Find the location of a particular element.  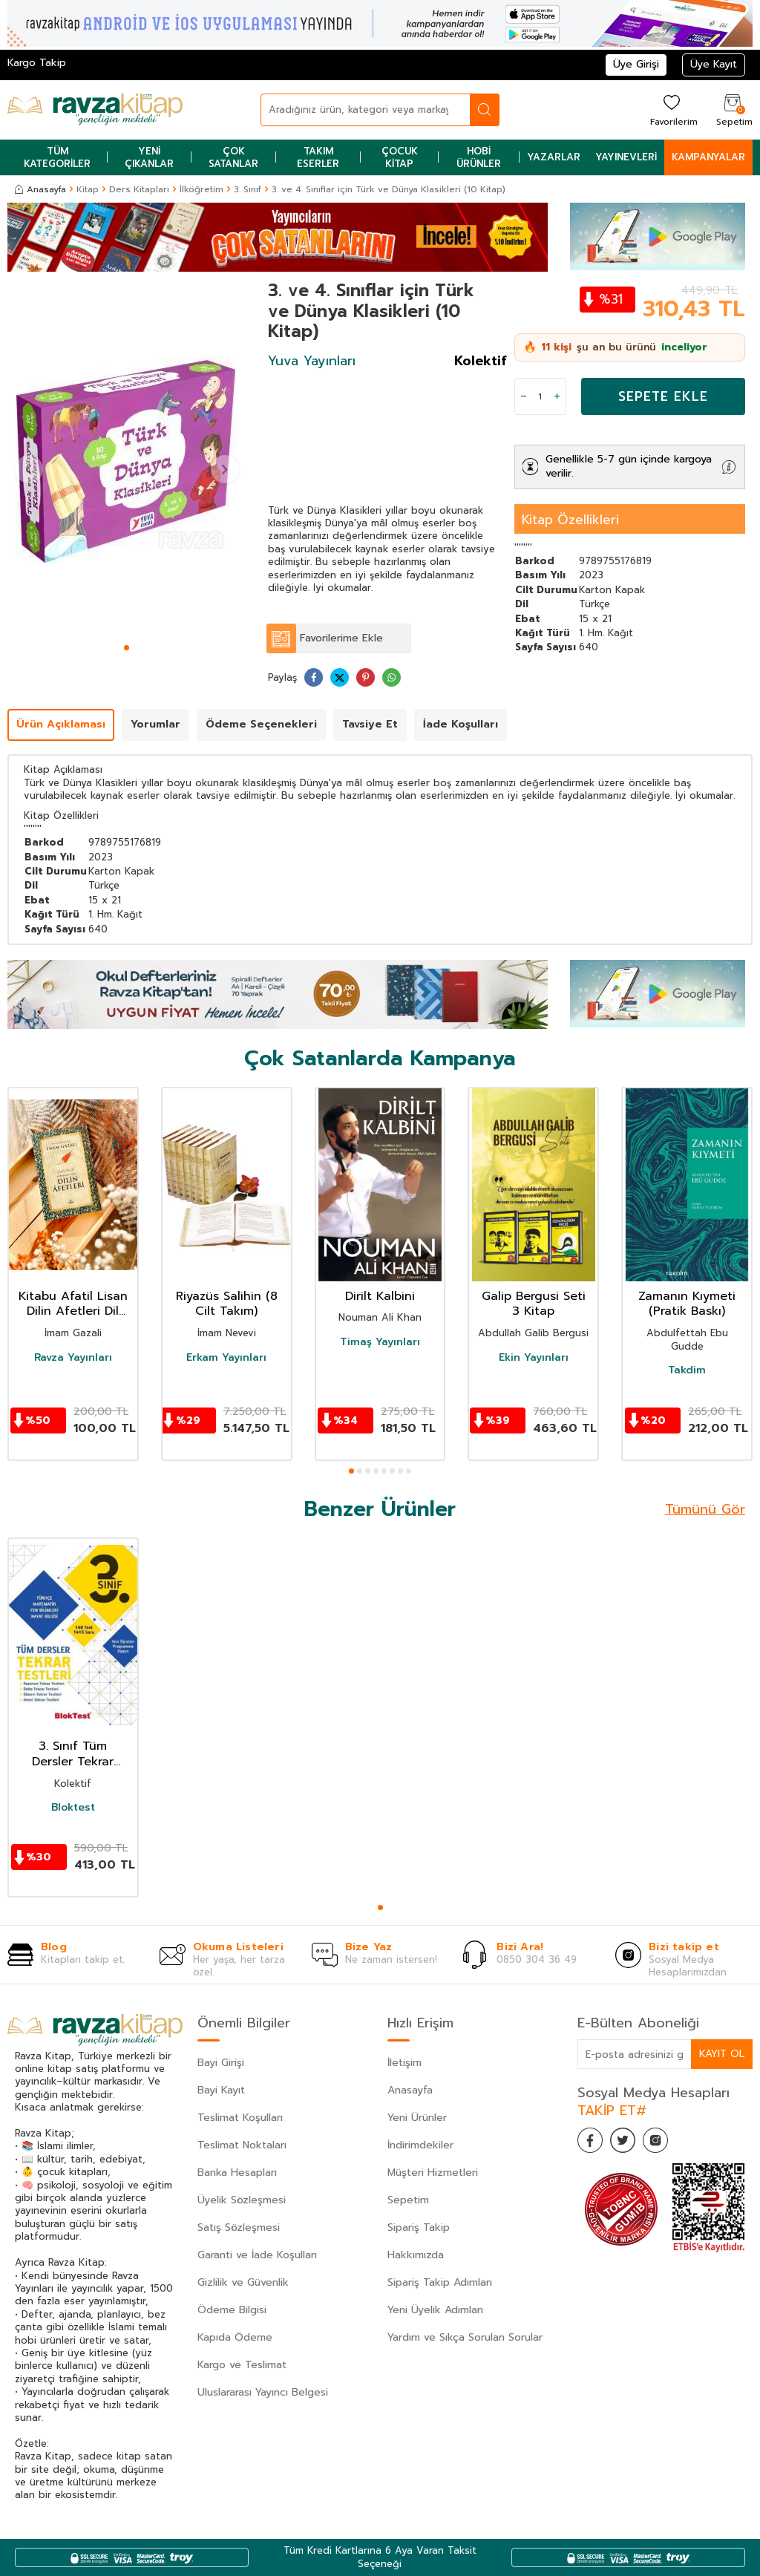

Takdim is located at coordinates (687, 1370).